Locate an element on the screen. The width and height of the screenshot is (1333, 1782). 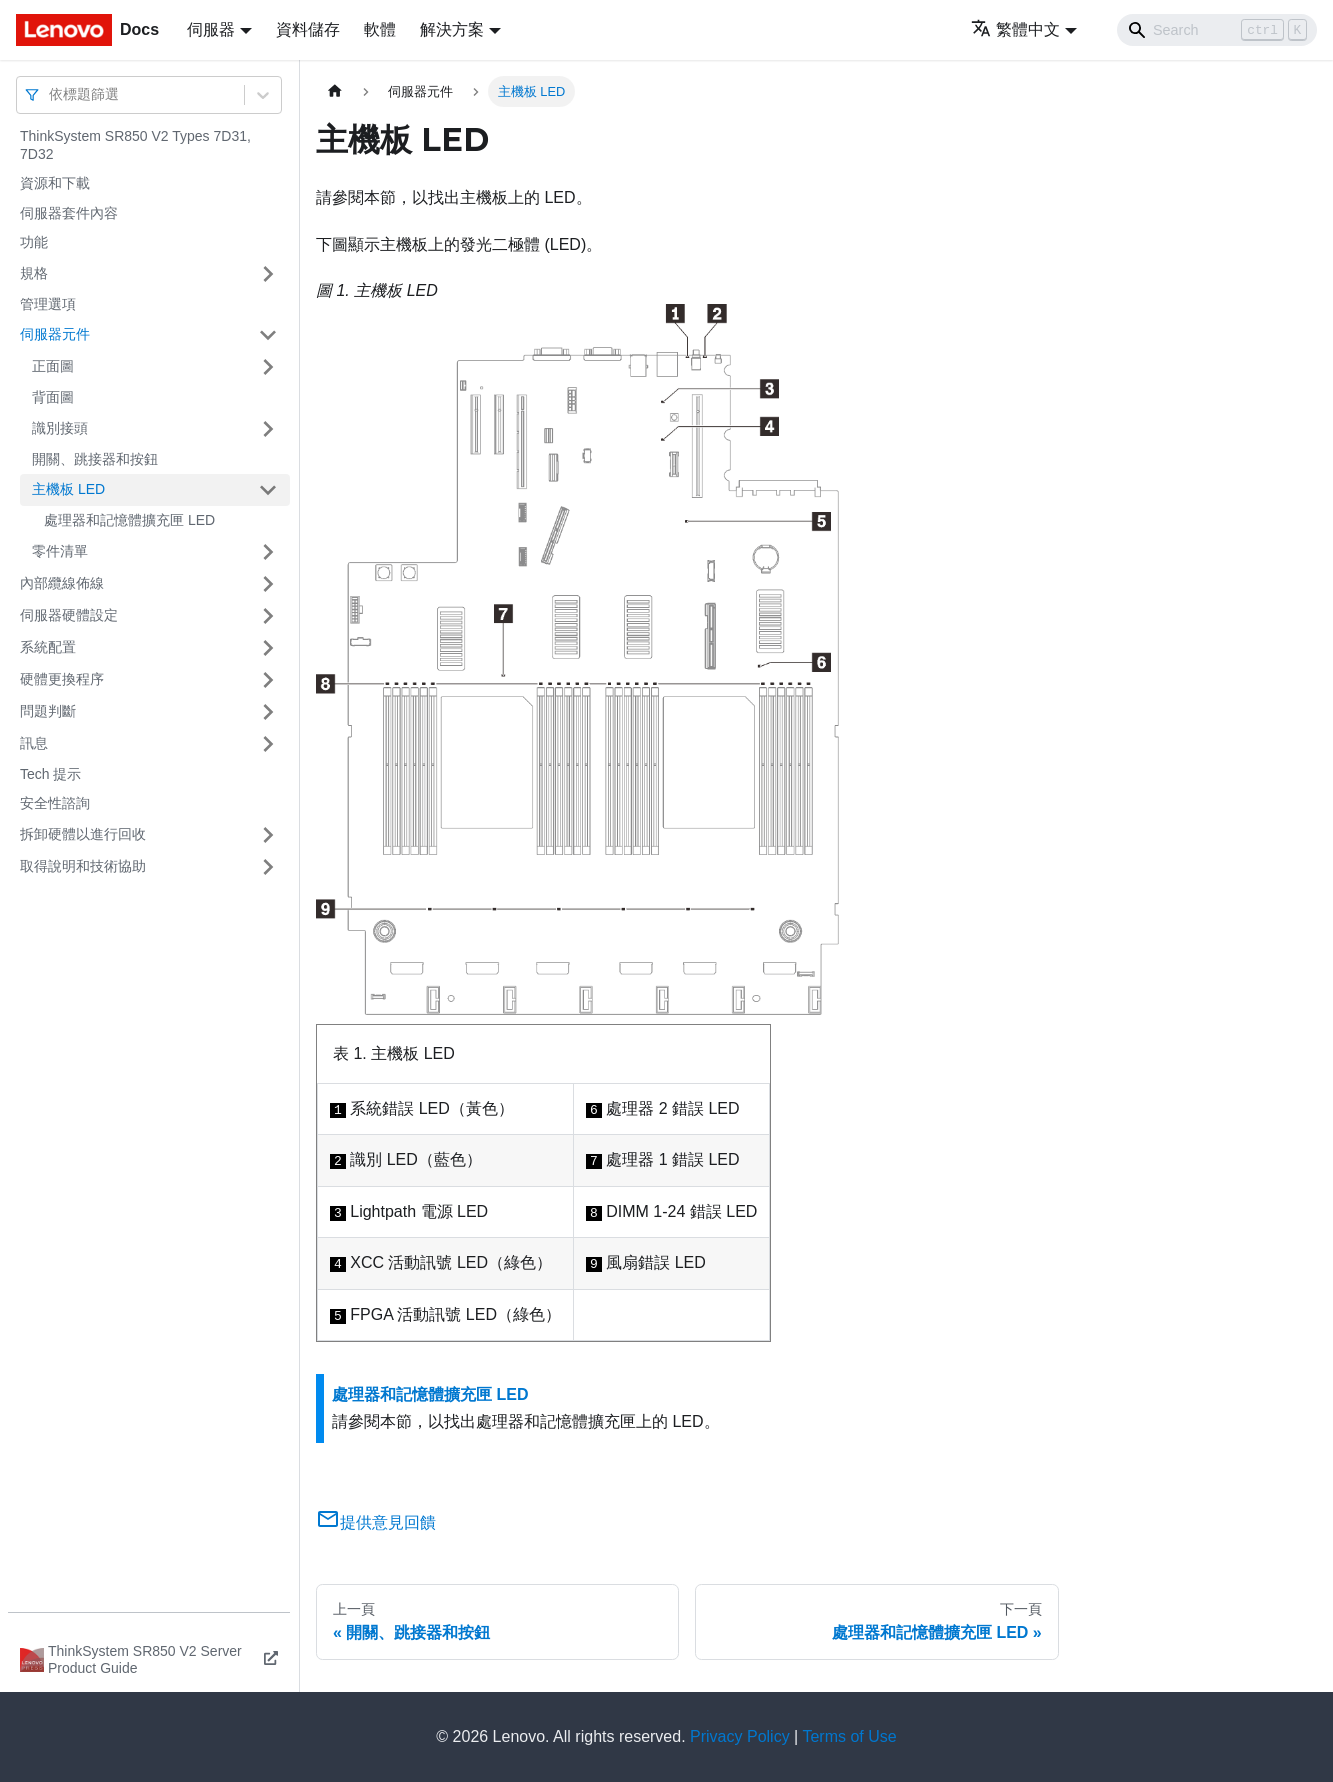
資源和下載 is located at coordinates (55, 183).